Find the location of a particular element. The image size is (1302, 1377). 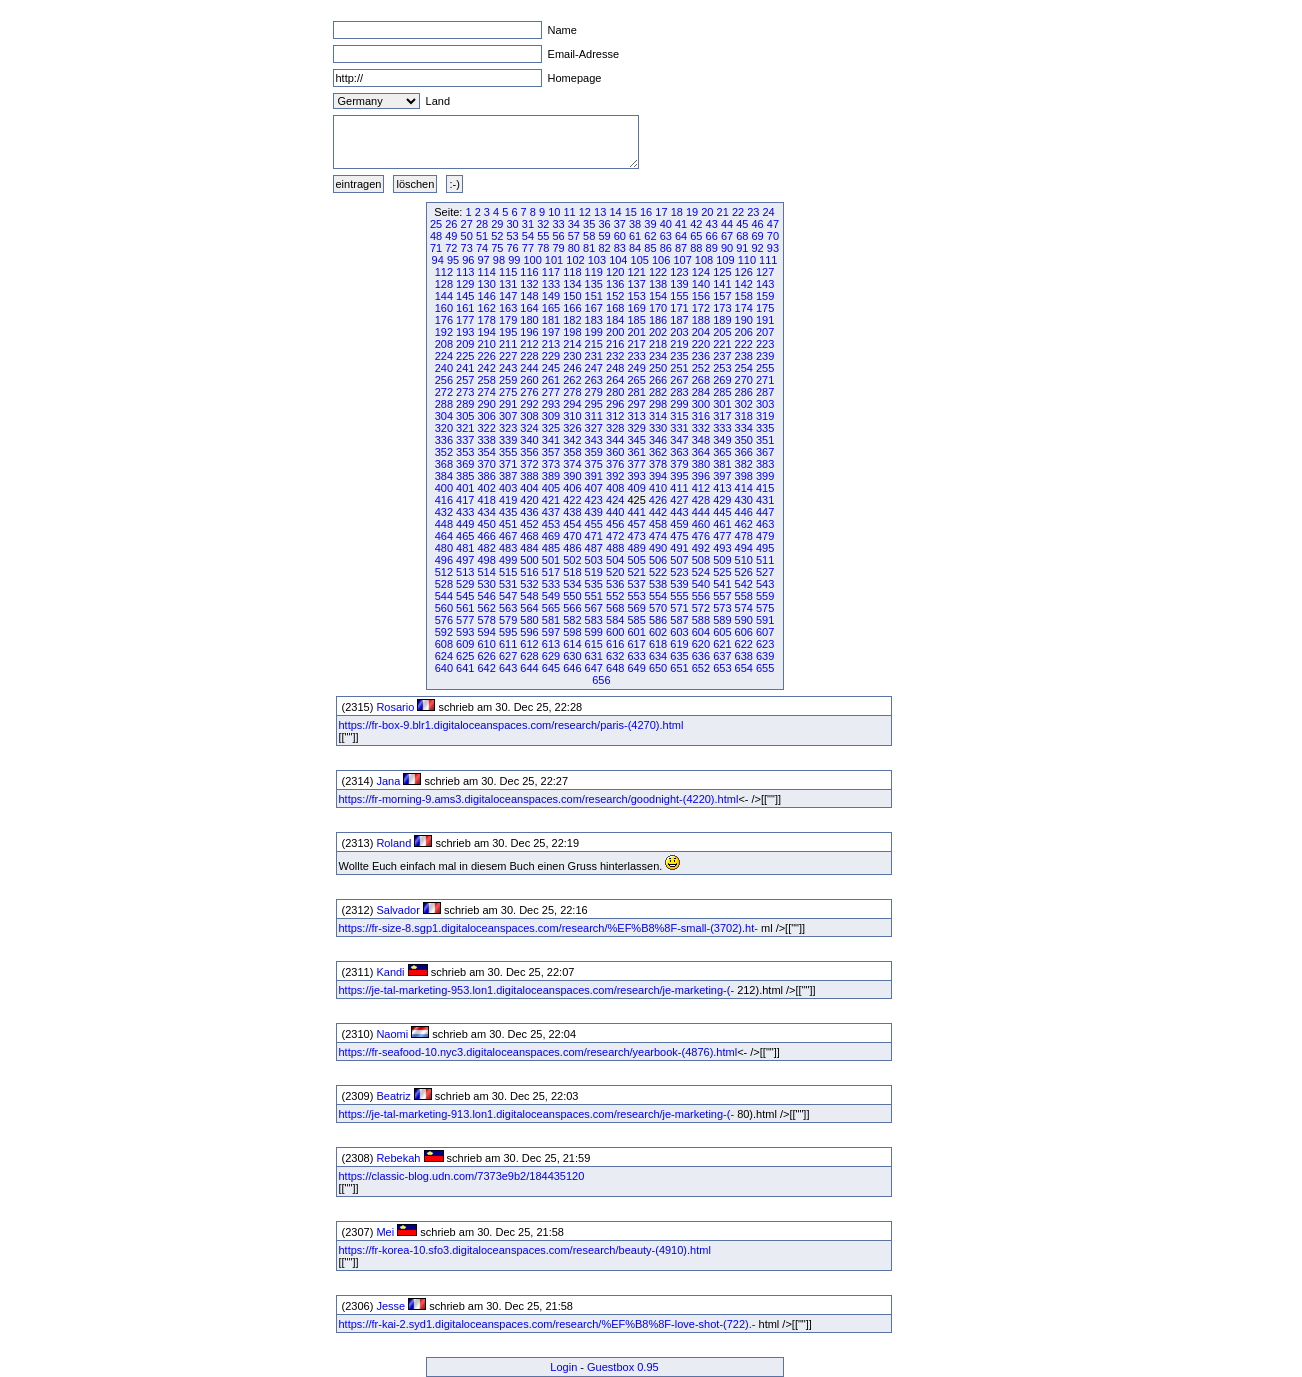

169 is located at coordinates (636, 308).